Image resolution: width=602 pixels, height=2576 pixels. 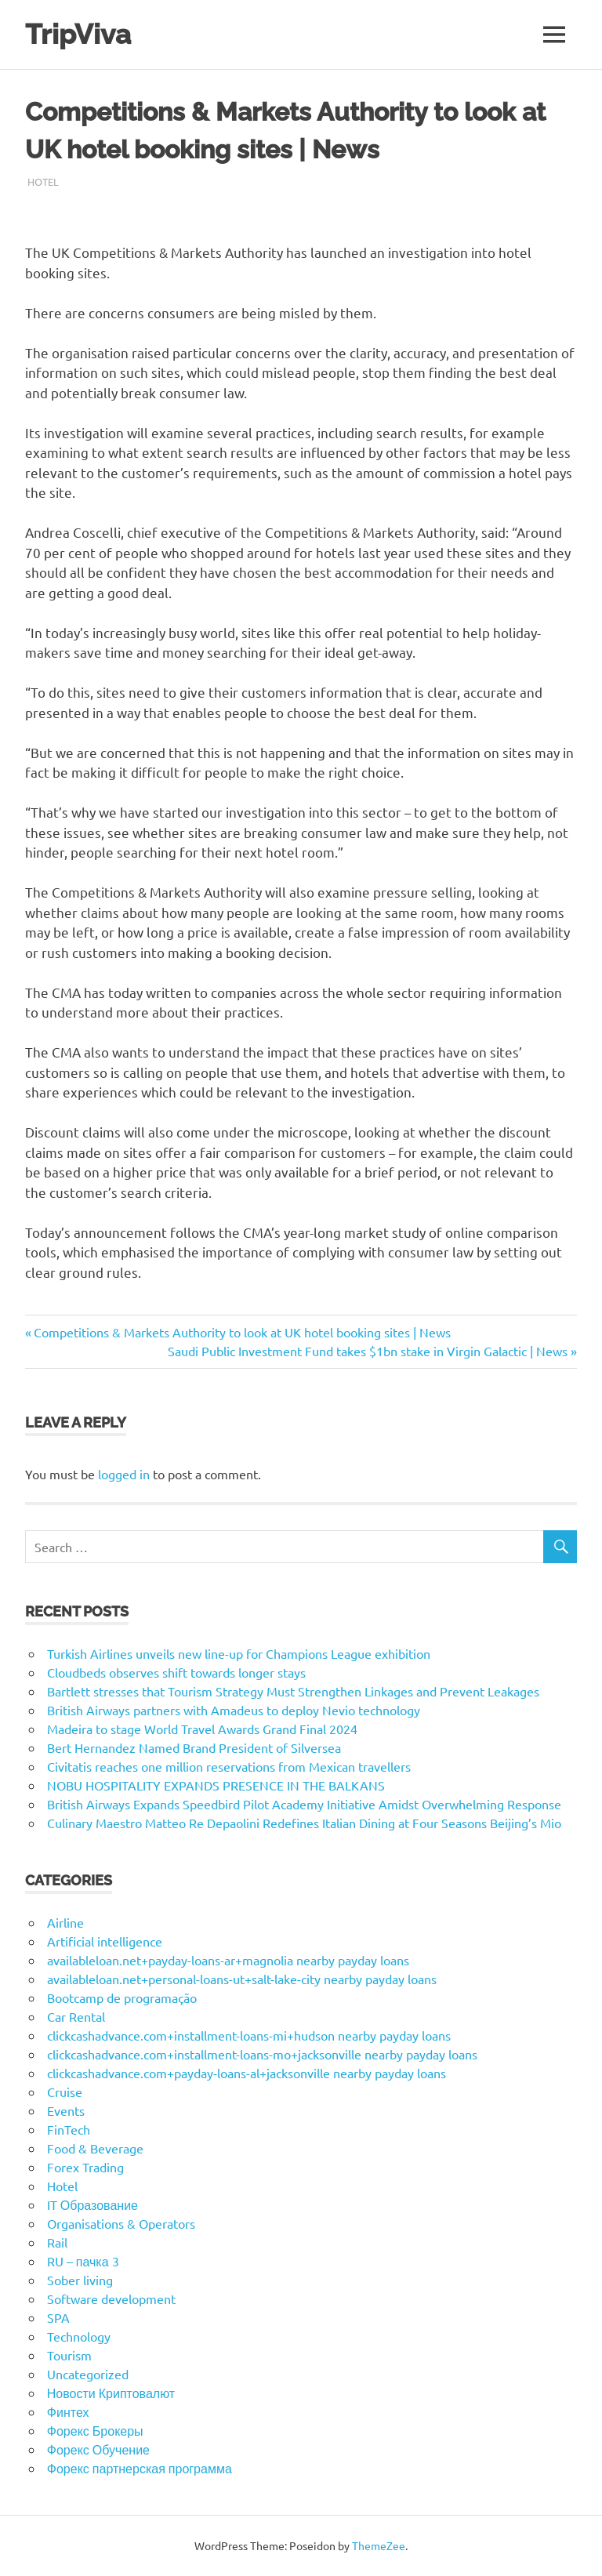 I want to click on clickcashadvance.com+payday-loans-al+jacksonville nearby payday loans, so click(x=246, y=2073).